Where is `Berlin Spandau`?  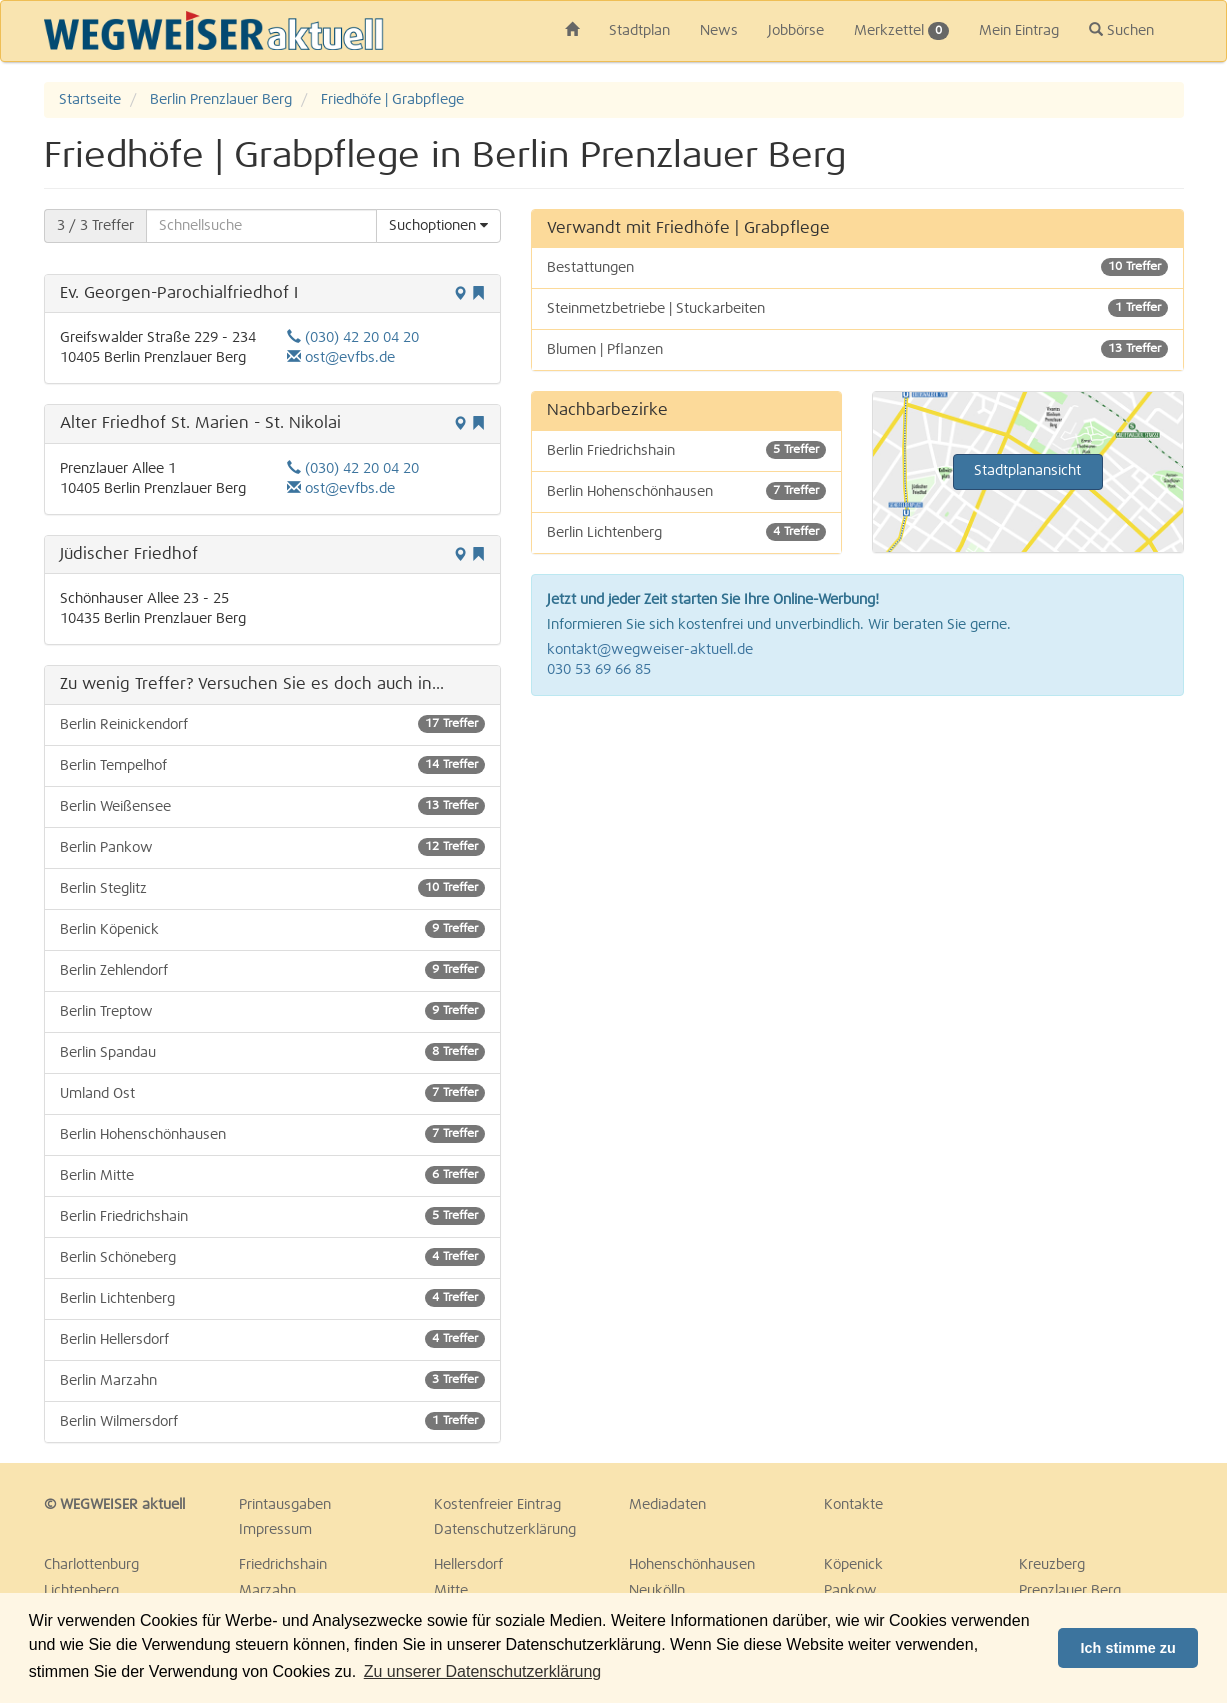 Berlin Spandau is located at coordinates (273, 1052).